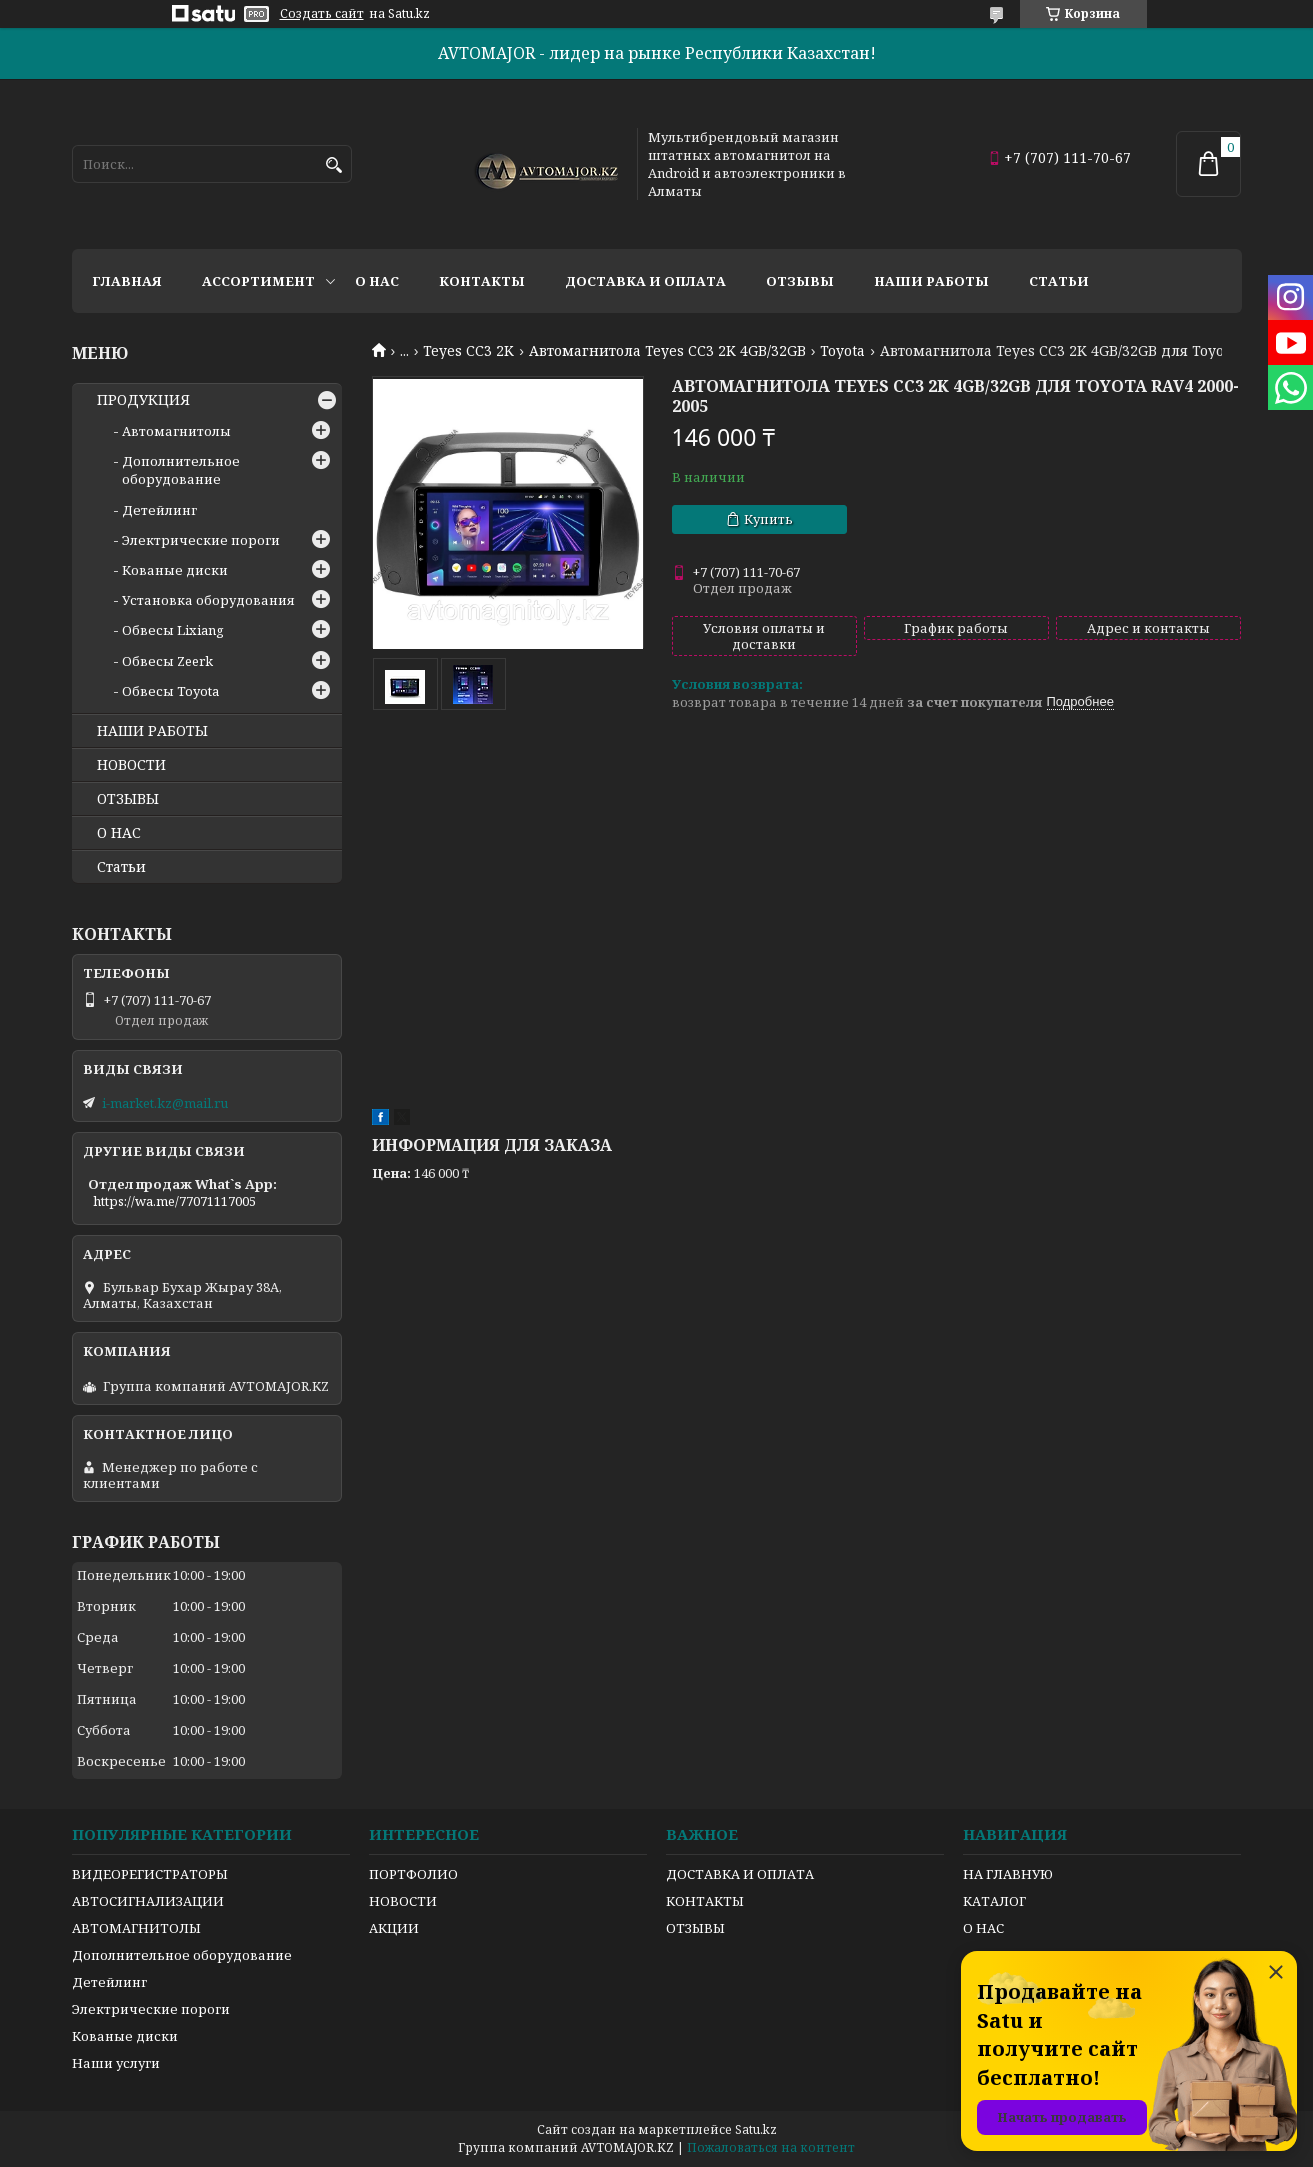 Image resolution: width=1313 pixels, height=2167 pixels. Describe the element at coordinates (174, 1201) in the screenshot. I see `https://wa.me/77071117005` at that location.